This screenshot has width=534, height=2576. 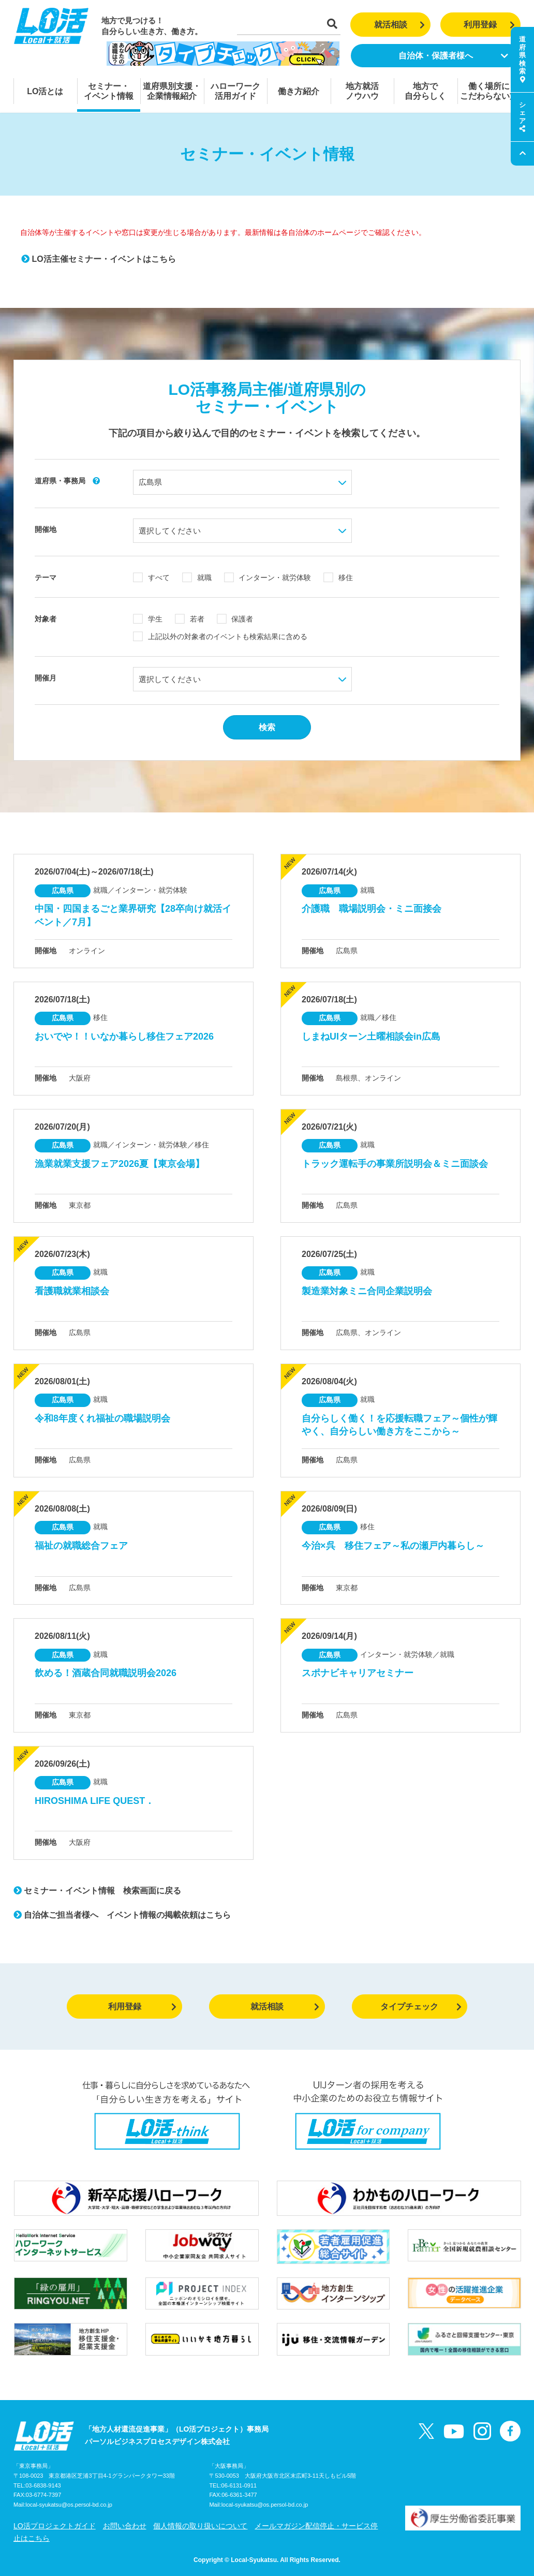 I want to click on お問い合わせ, so click(x=124, y=2526).